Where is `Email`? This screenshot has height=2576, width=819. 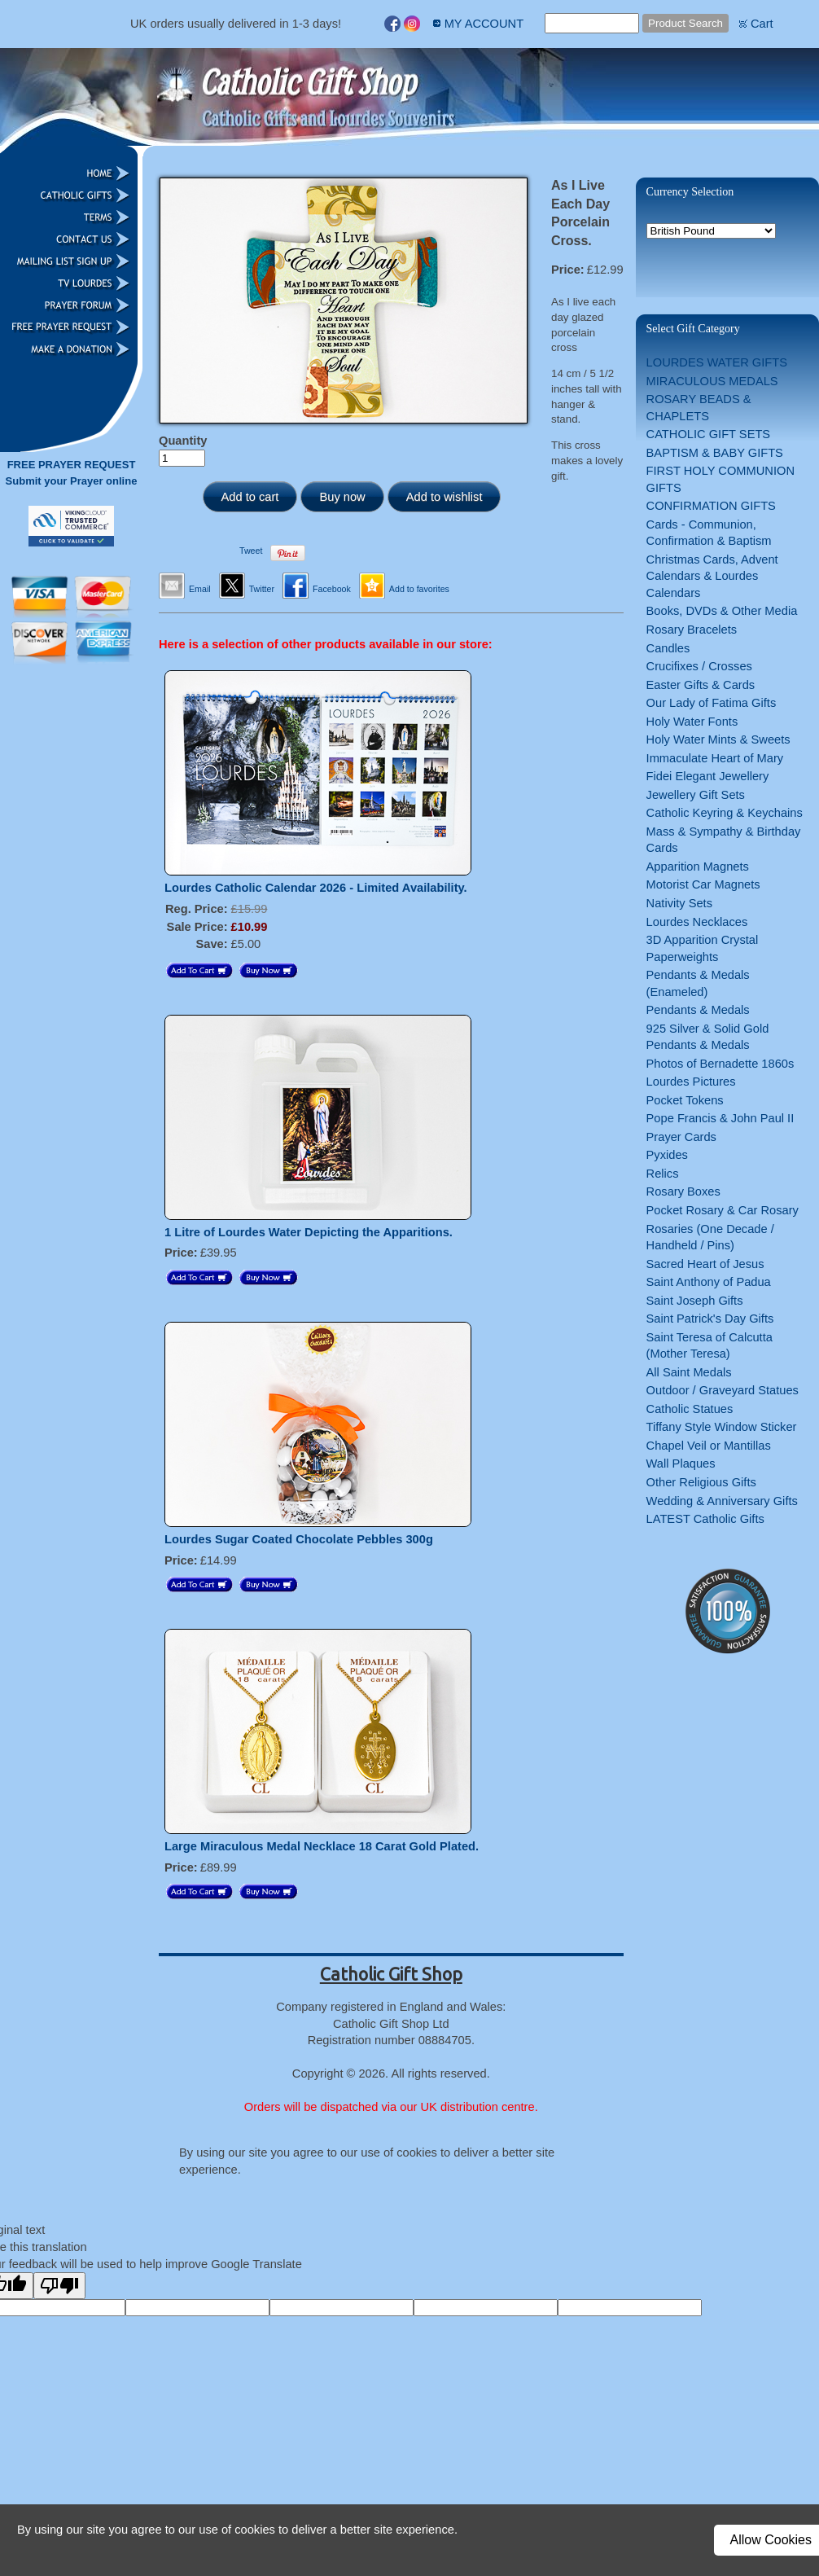 Email is located at coordinates (200, 589).